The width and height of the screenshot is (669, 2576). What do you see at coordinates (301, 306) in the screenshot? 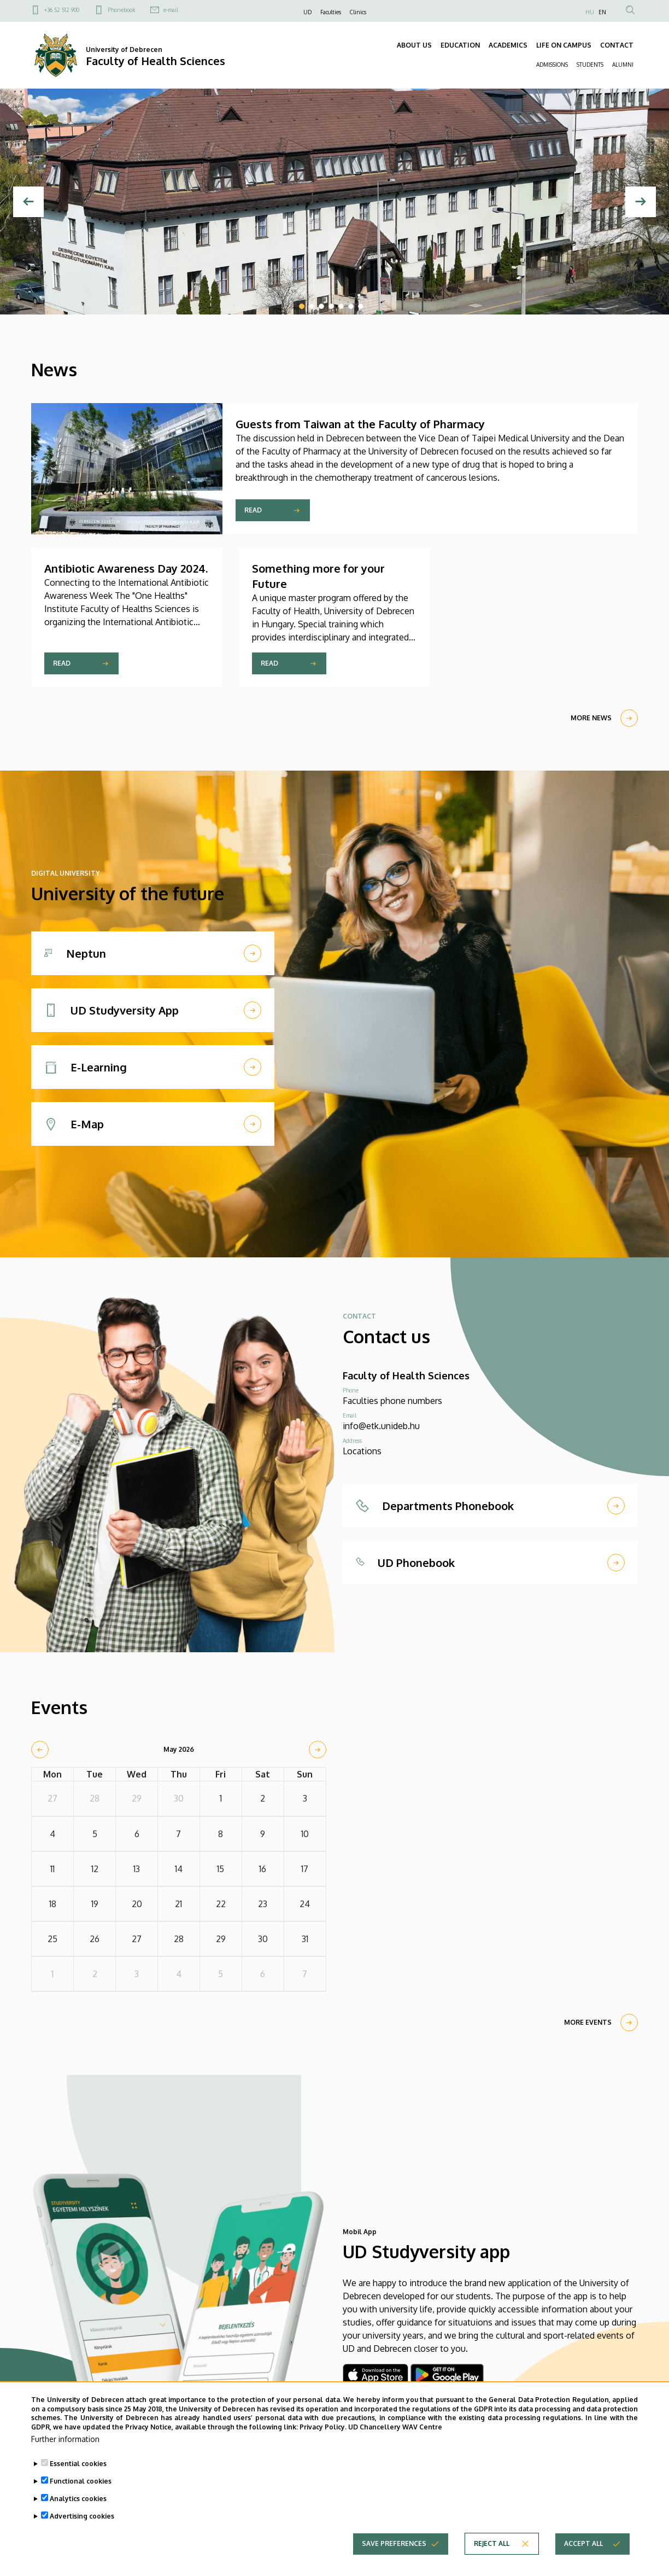
I see `1 [tab]` at bounding box center [301, 306].